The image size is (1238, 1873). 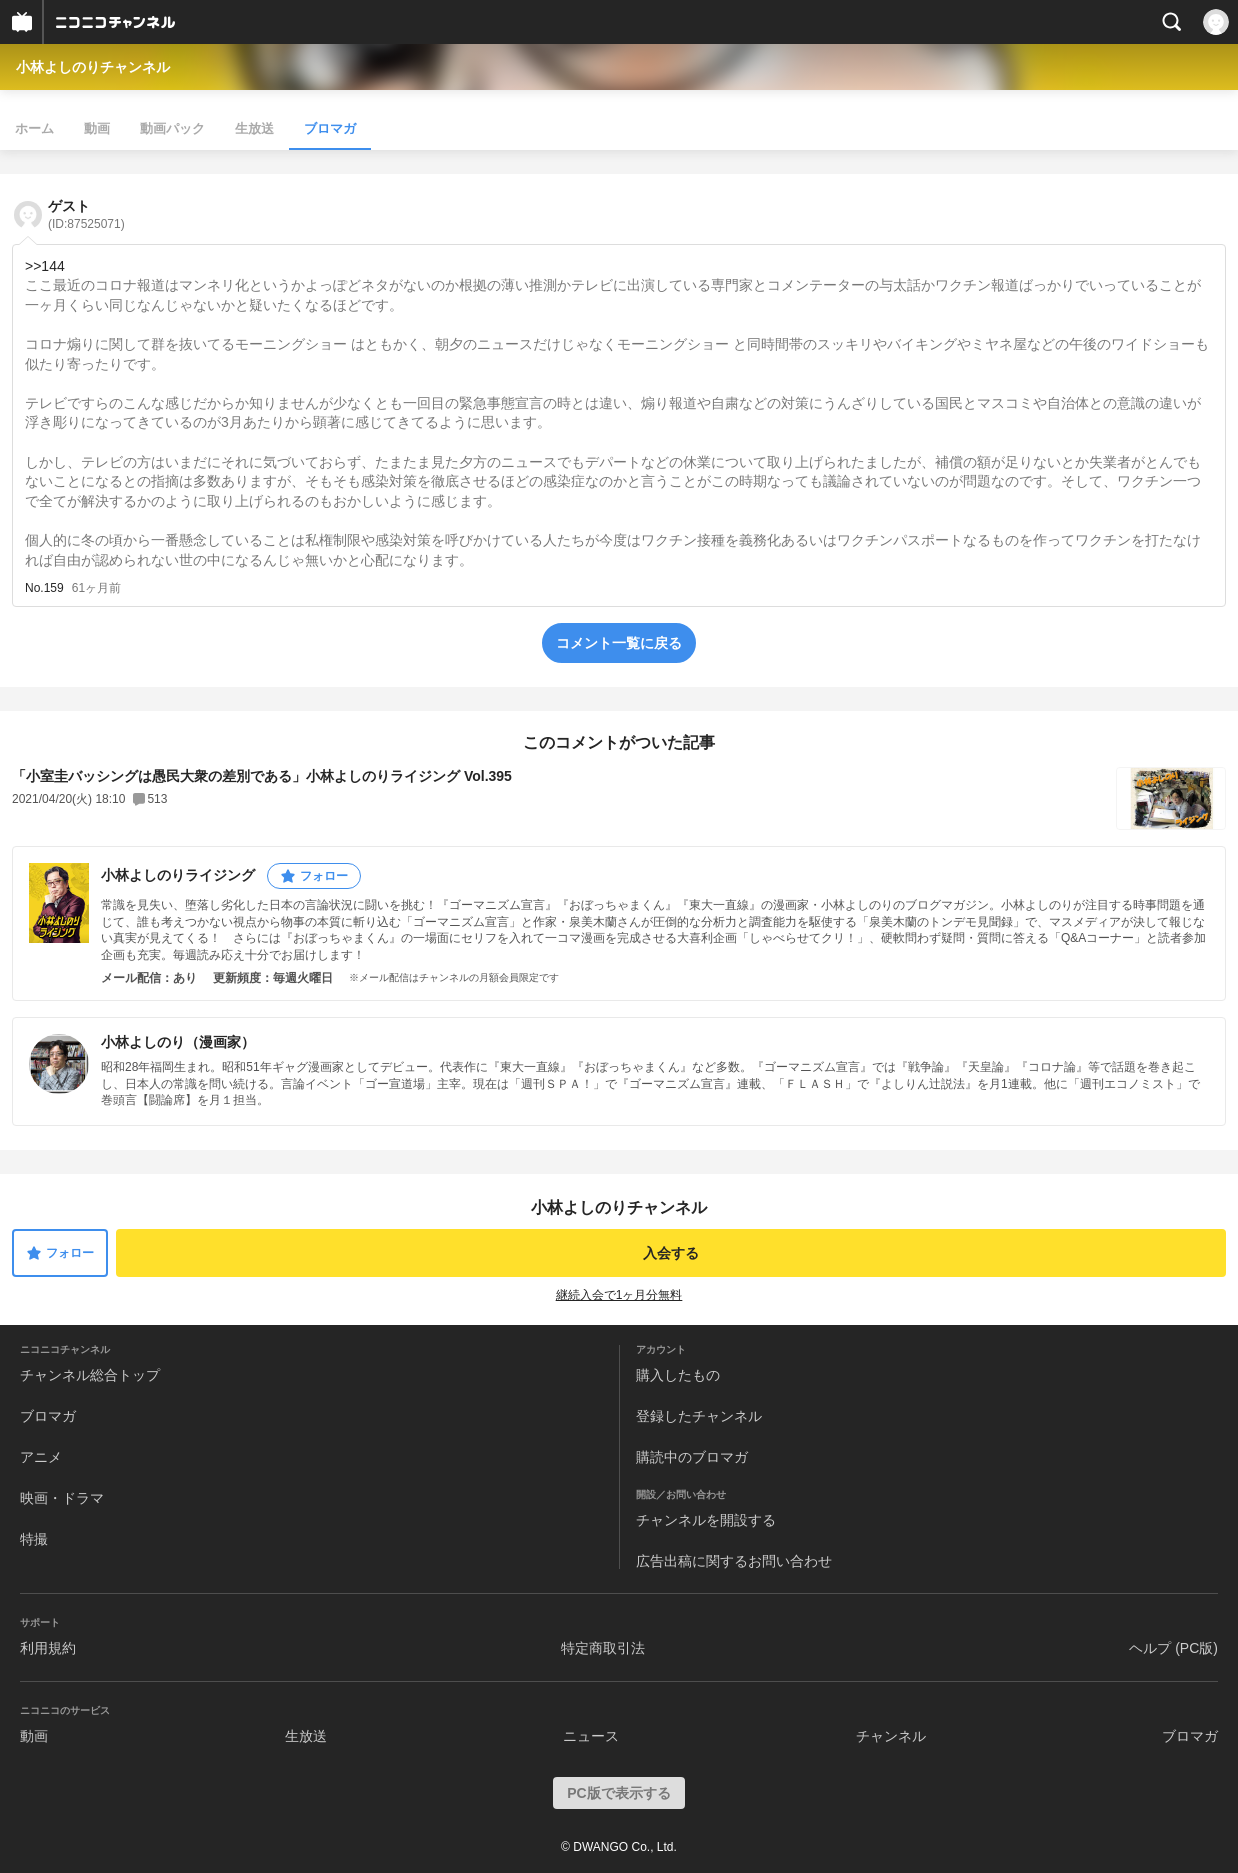 I want to click on 動画パック, so click(x=172, y=128).